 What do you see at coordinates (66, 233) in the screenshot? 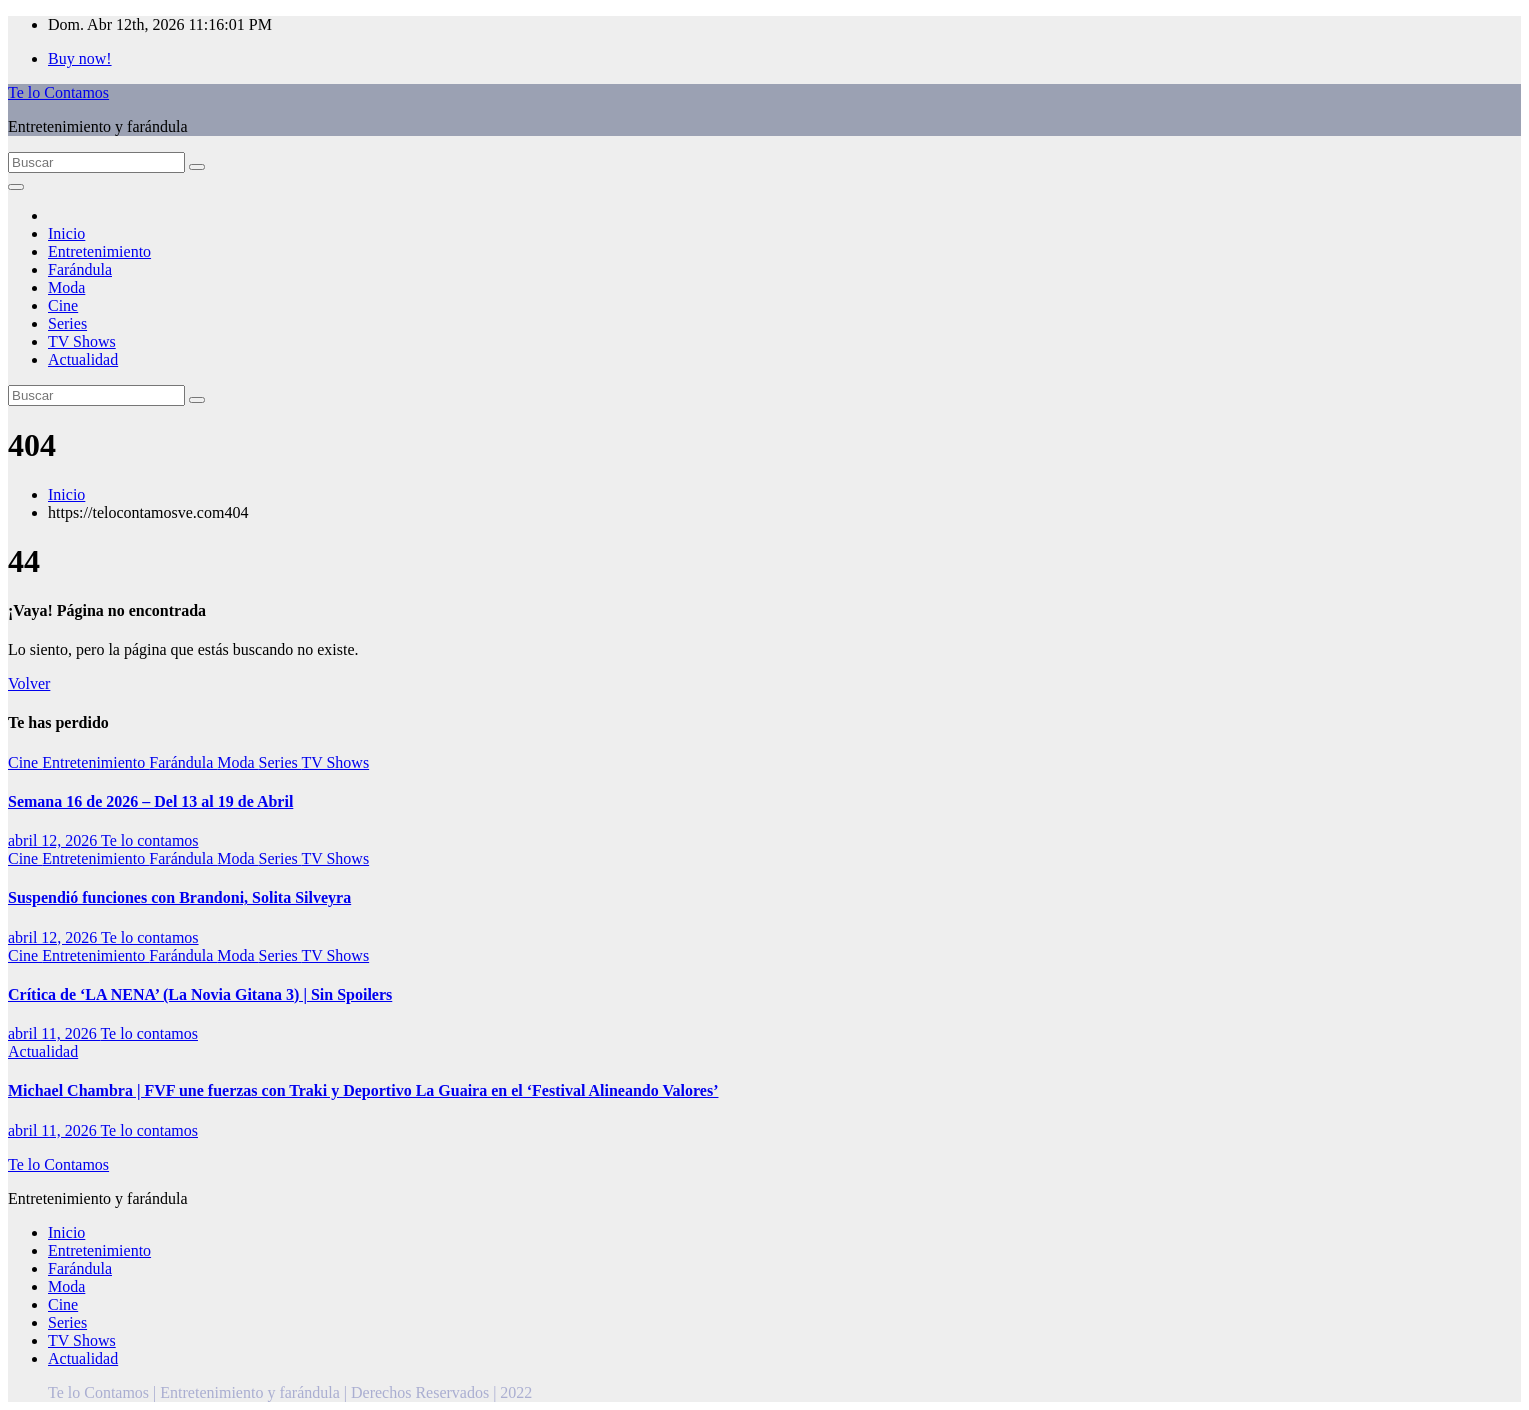
I see `Inicio` at bounding box center [66, 233].